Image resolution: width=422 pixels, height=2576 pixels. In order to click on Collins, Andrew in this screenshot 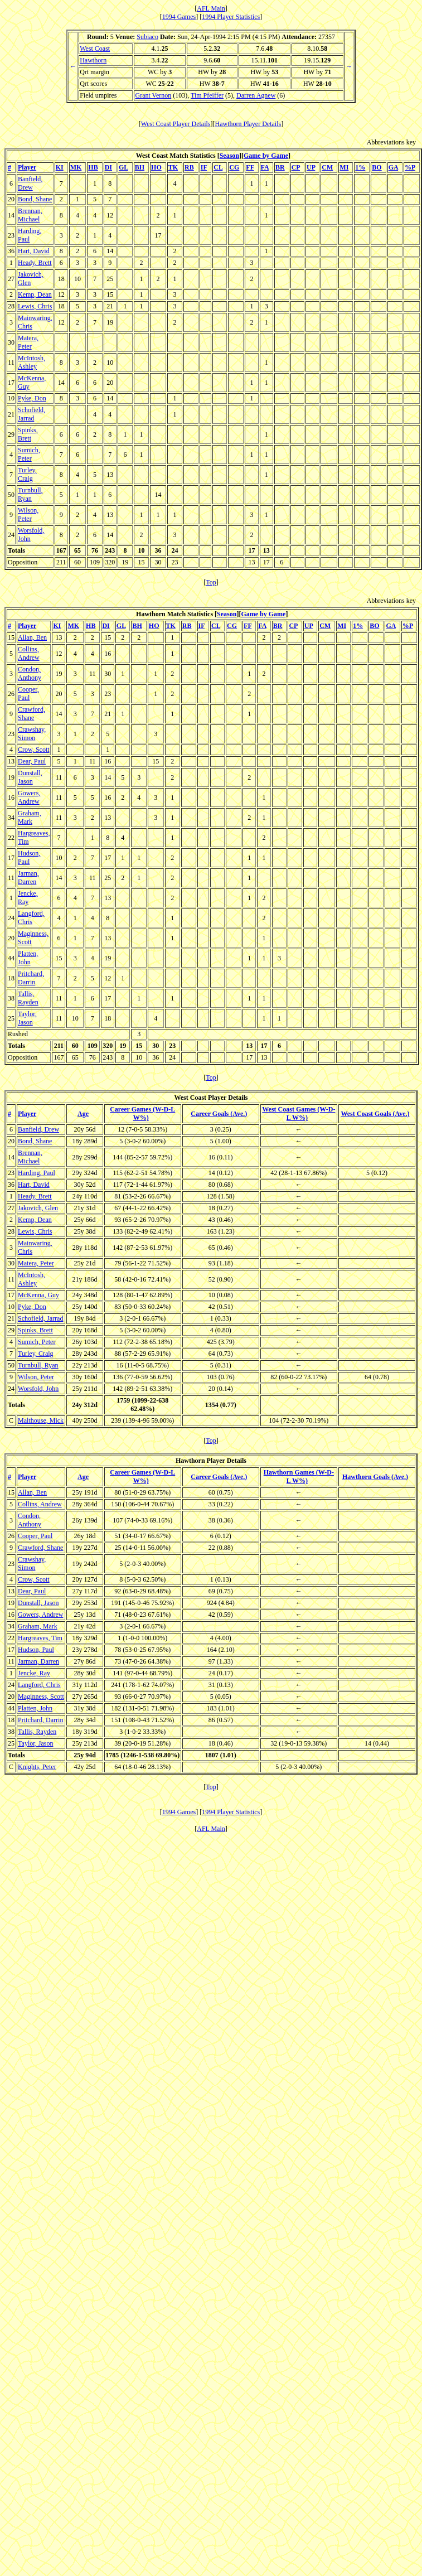, I will do `click(29, 653)`.